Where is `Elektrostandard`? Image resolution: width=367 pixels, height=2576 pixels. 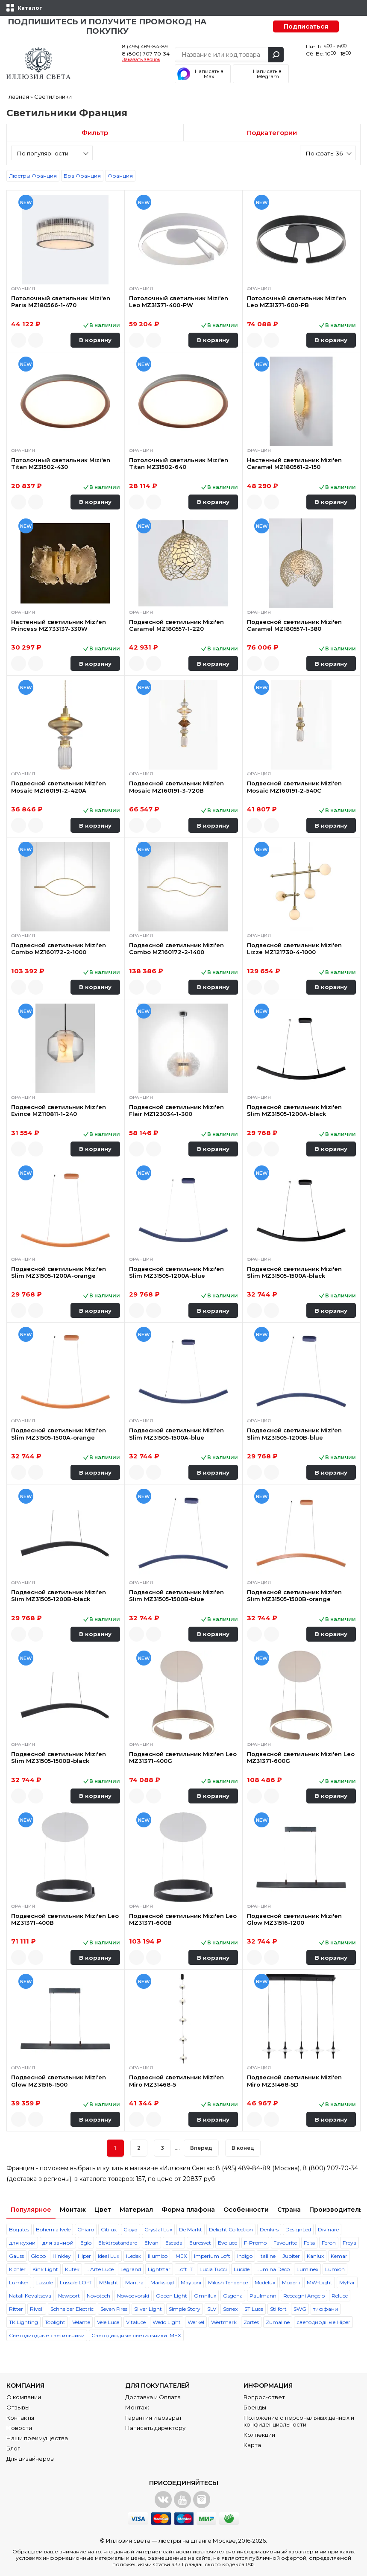 Elektrostandard is located at coordinates (118, 2242).